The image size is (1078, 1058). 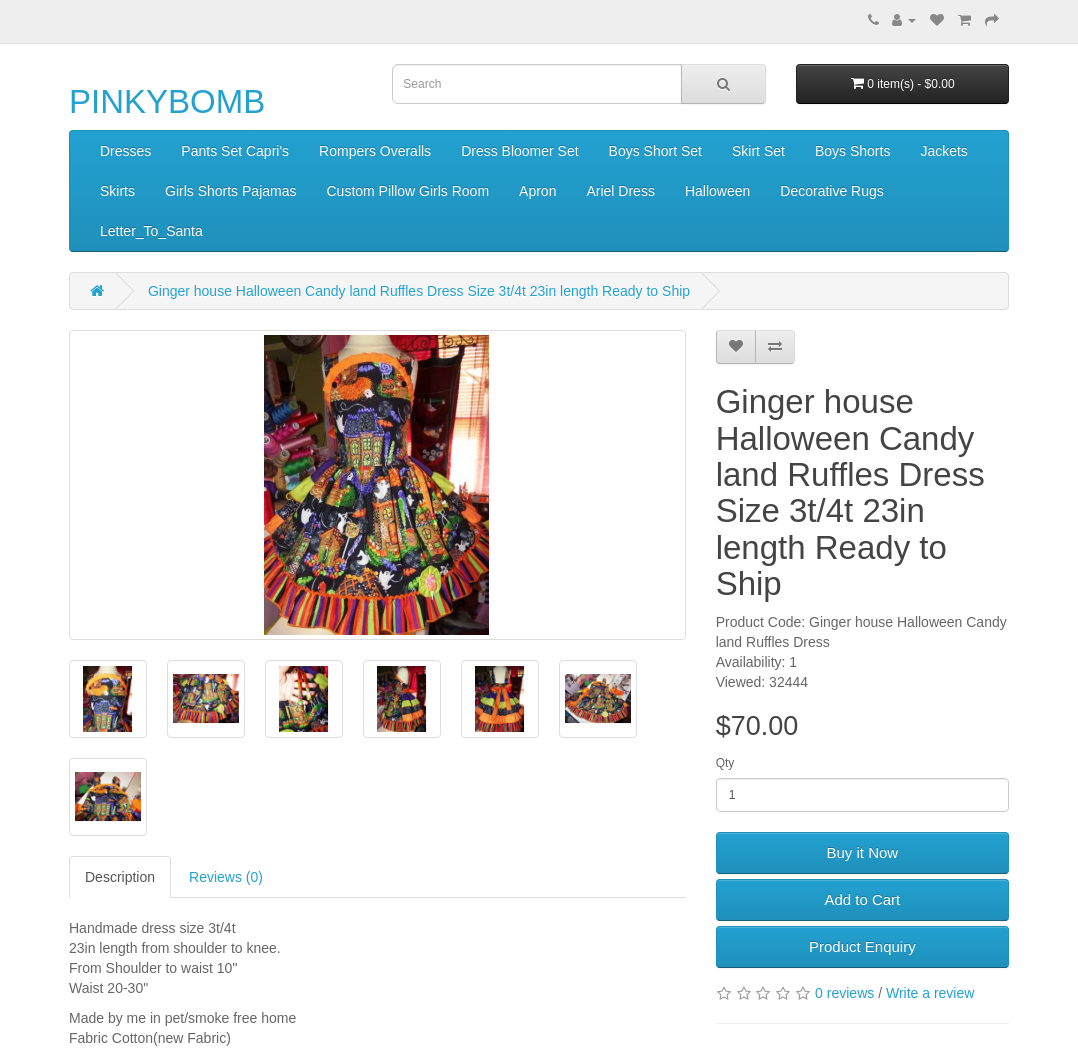 What do you see at coordinates (852, 151) in the screenshot?
I see `Boys Shorts` at bounding box center [852, 151].